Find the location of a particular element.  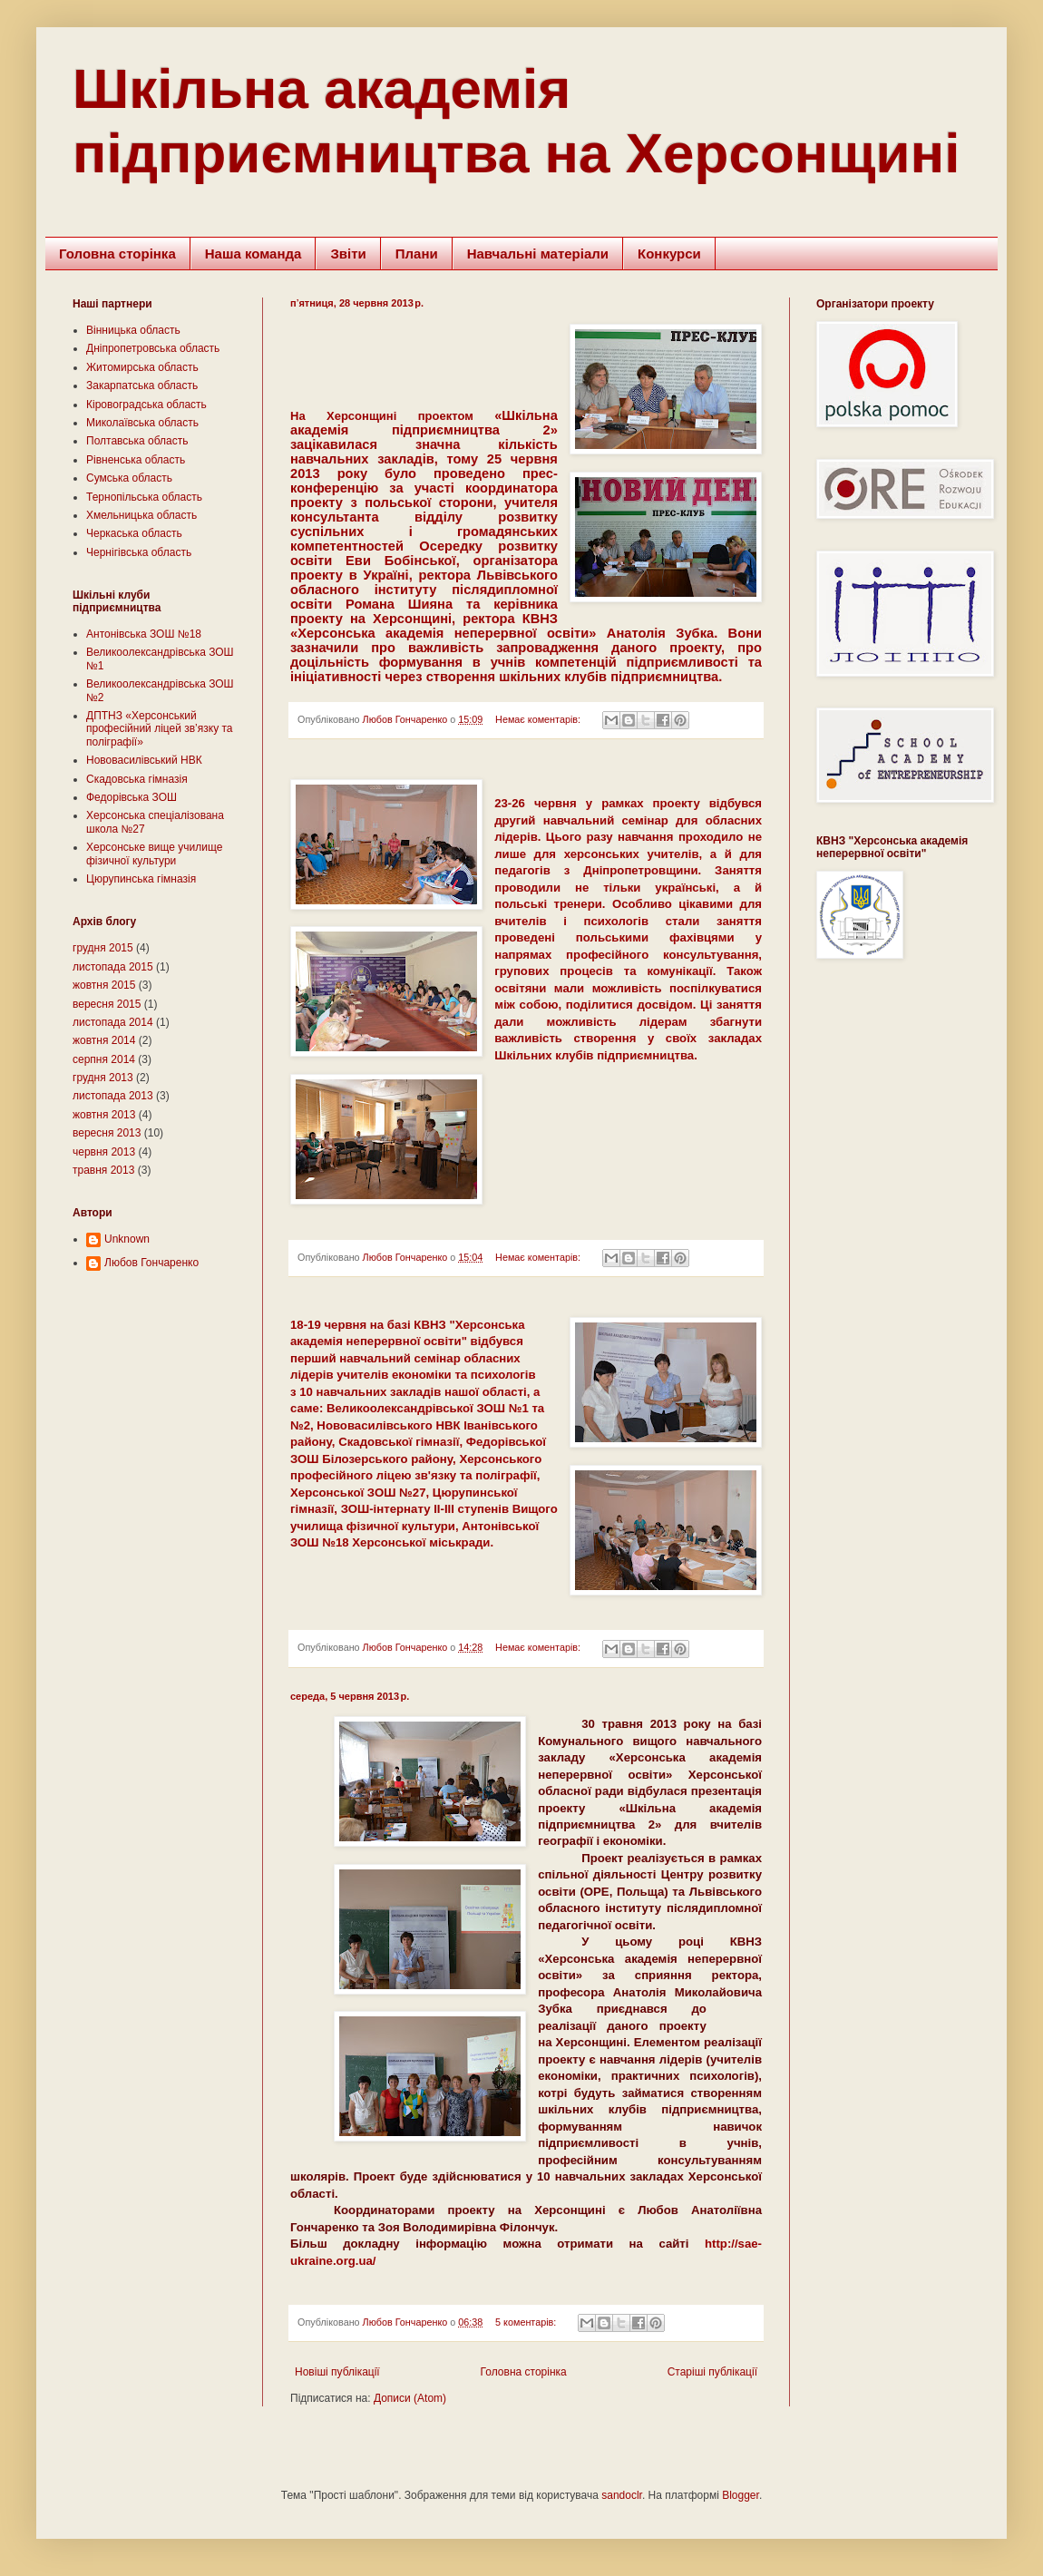

травня 2013 is located at coordinates (103, 1170).